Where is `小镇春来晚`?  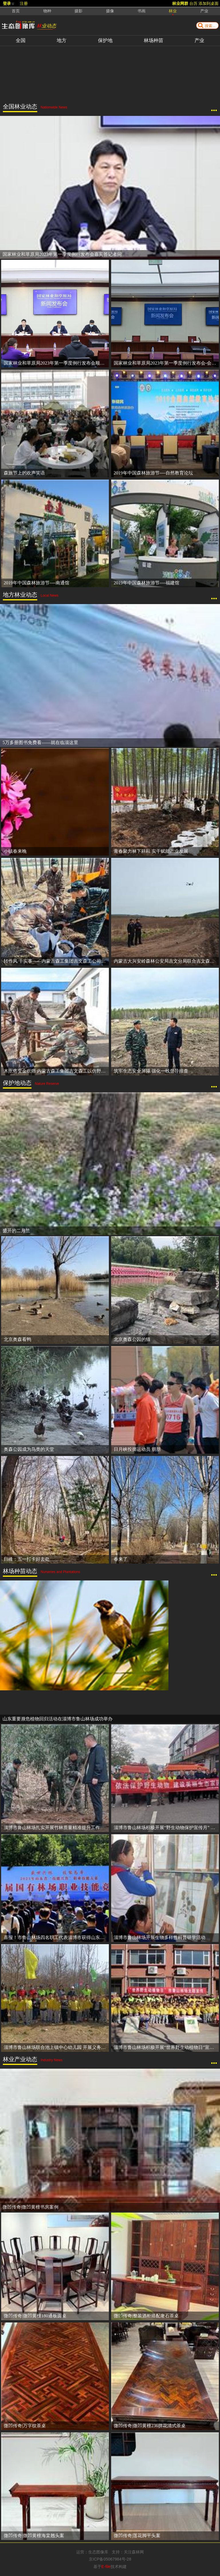 小镇春来晚 is located at coordinates (15, 851).